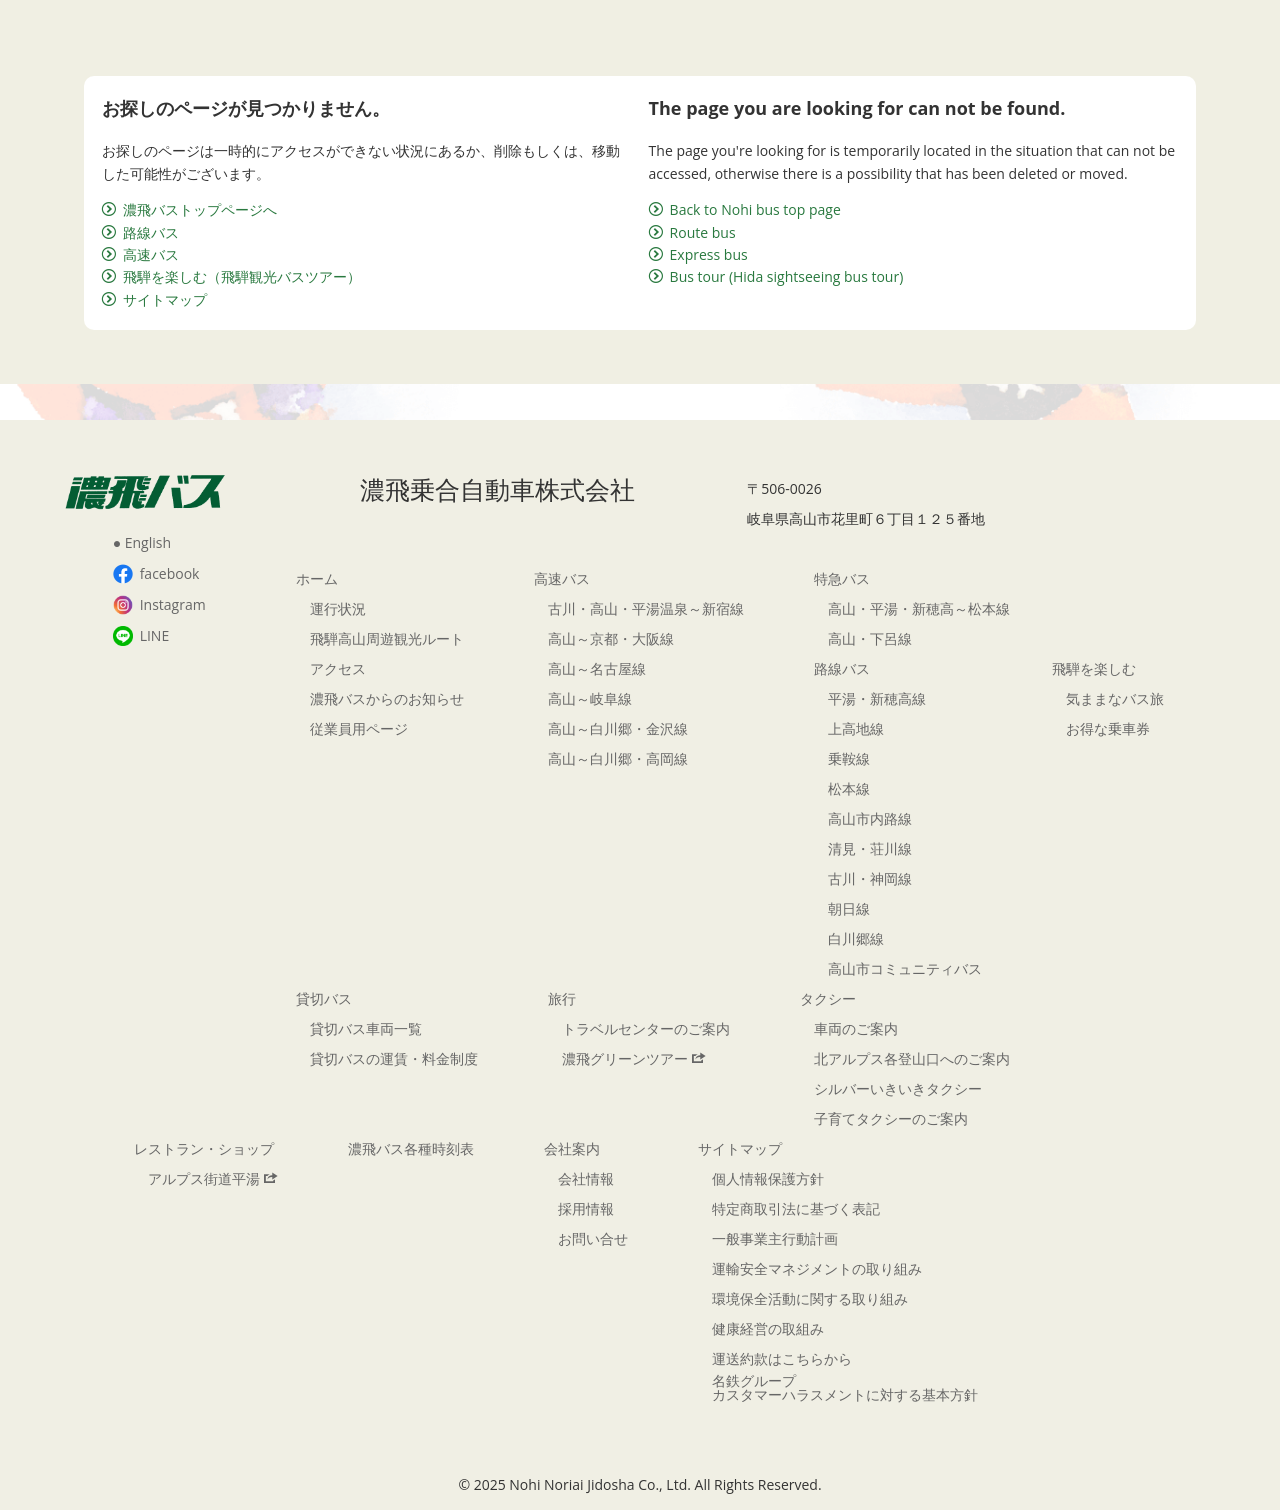  What do you see at coordinates (898, 1088) in the screenshot?
I see `シルバーいきいきタクシー` at bounding box center [898, 1088].